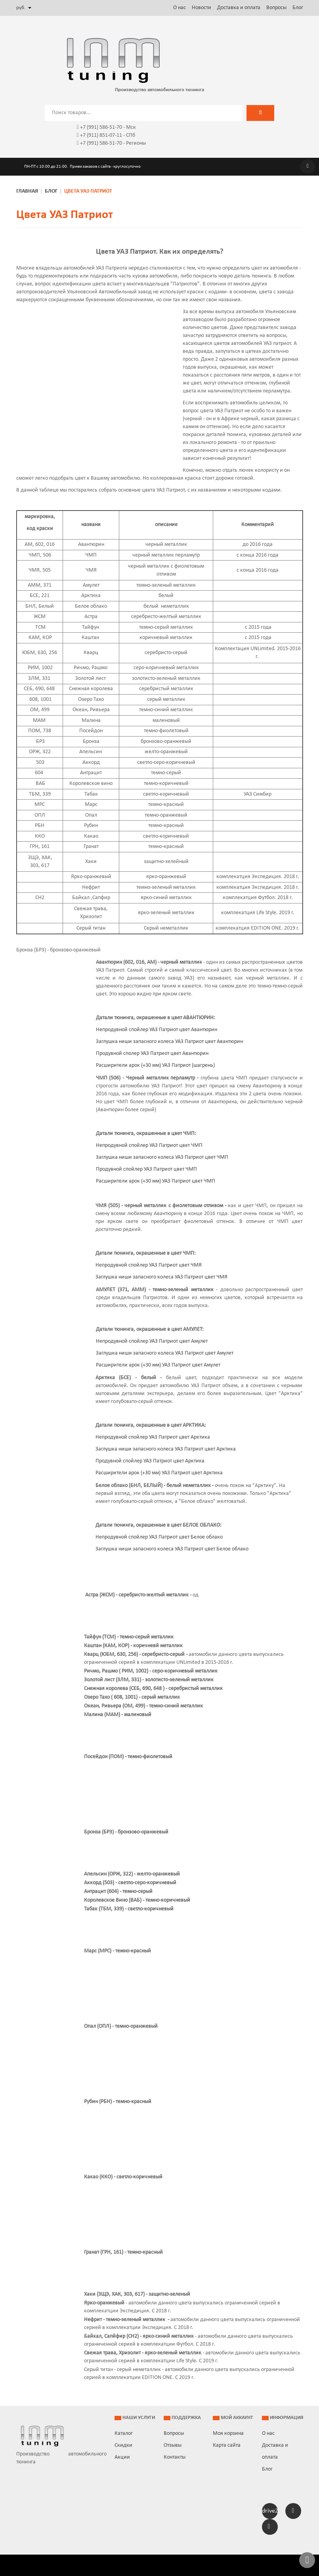 The width and height of the screenshot is (319, 2576). What do you see at coordinates (162, 1157) in the screenshot?
I see `Заглушка ниши запасного колеса УАЗ Патриот цвет ЧМП` at bounding box center [162, 1157].